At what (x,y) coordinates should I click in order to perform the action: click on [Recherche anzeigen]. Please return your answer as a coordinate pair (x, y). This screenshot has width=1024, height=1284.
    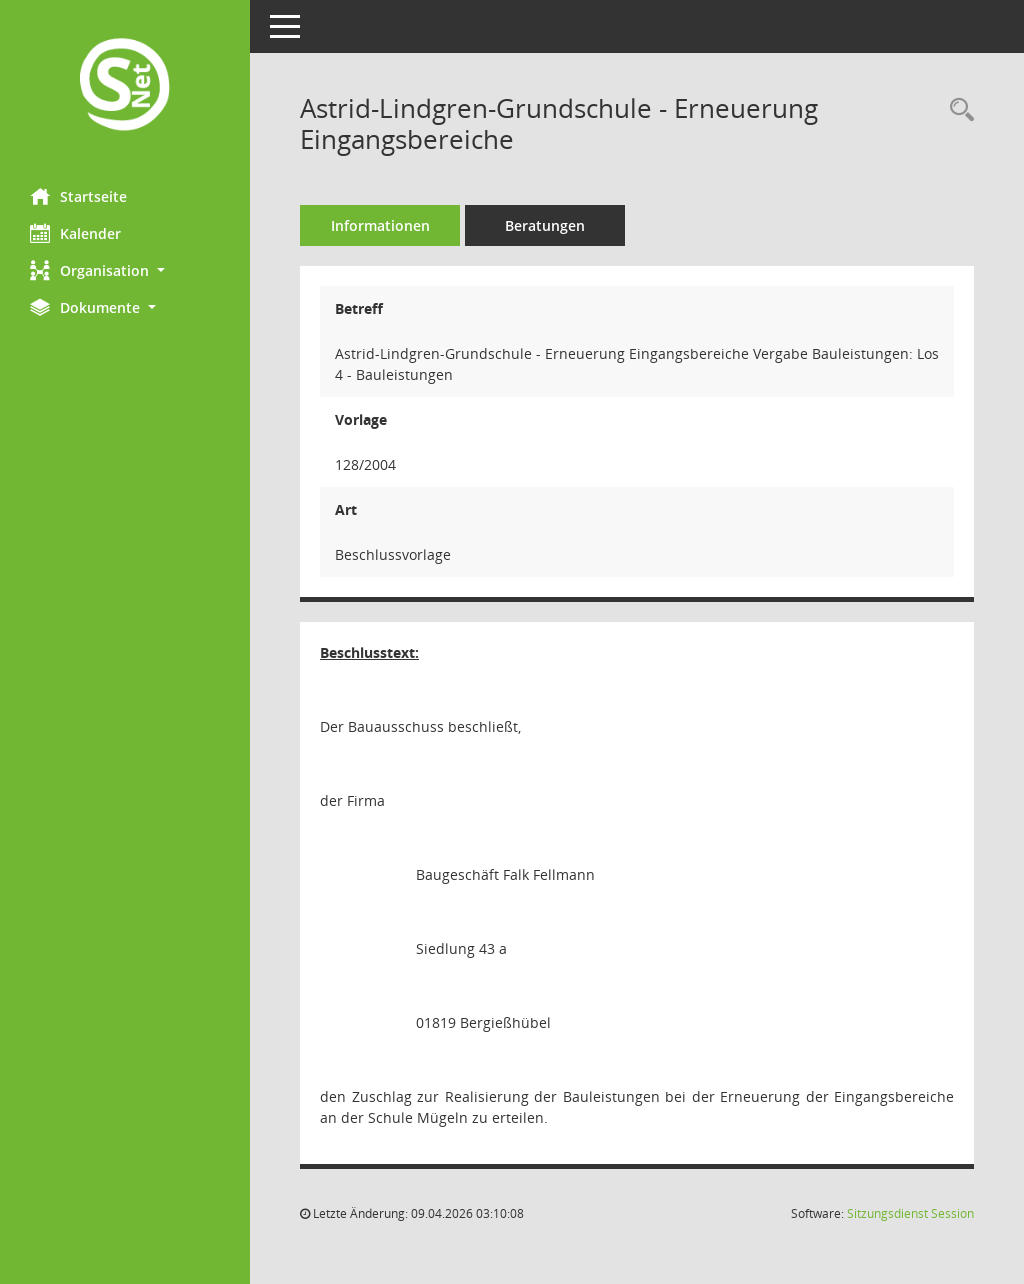
    Looking at the image, I should click on (957, 110).